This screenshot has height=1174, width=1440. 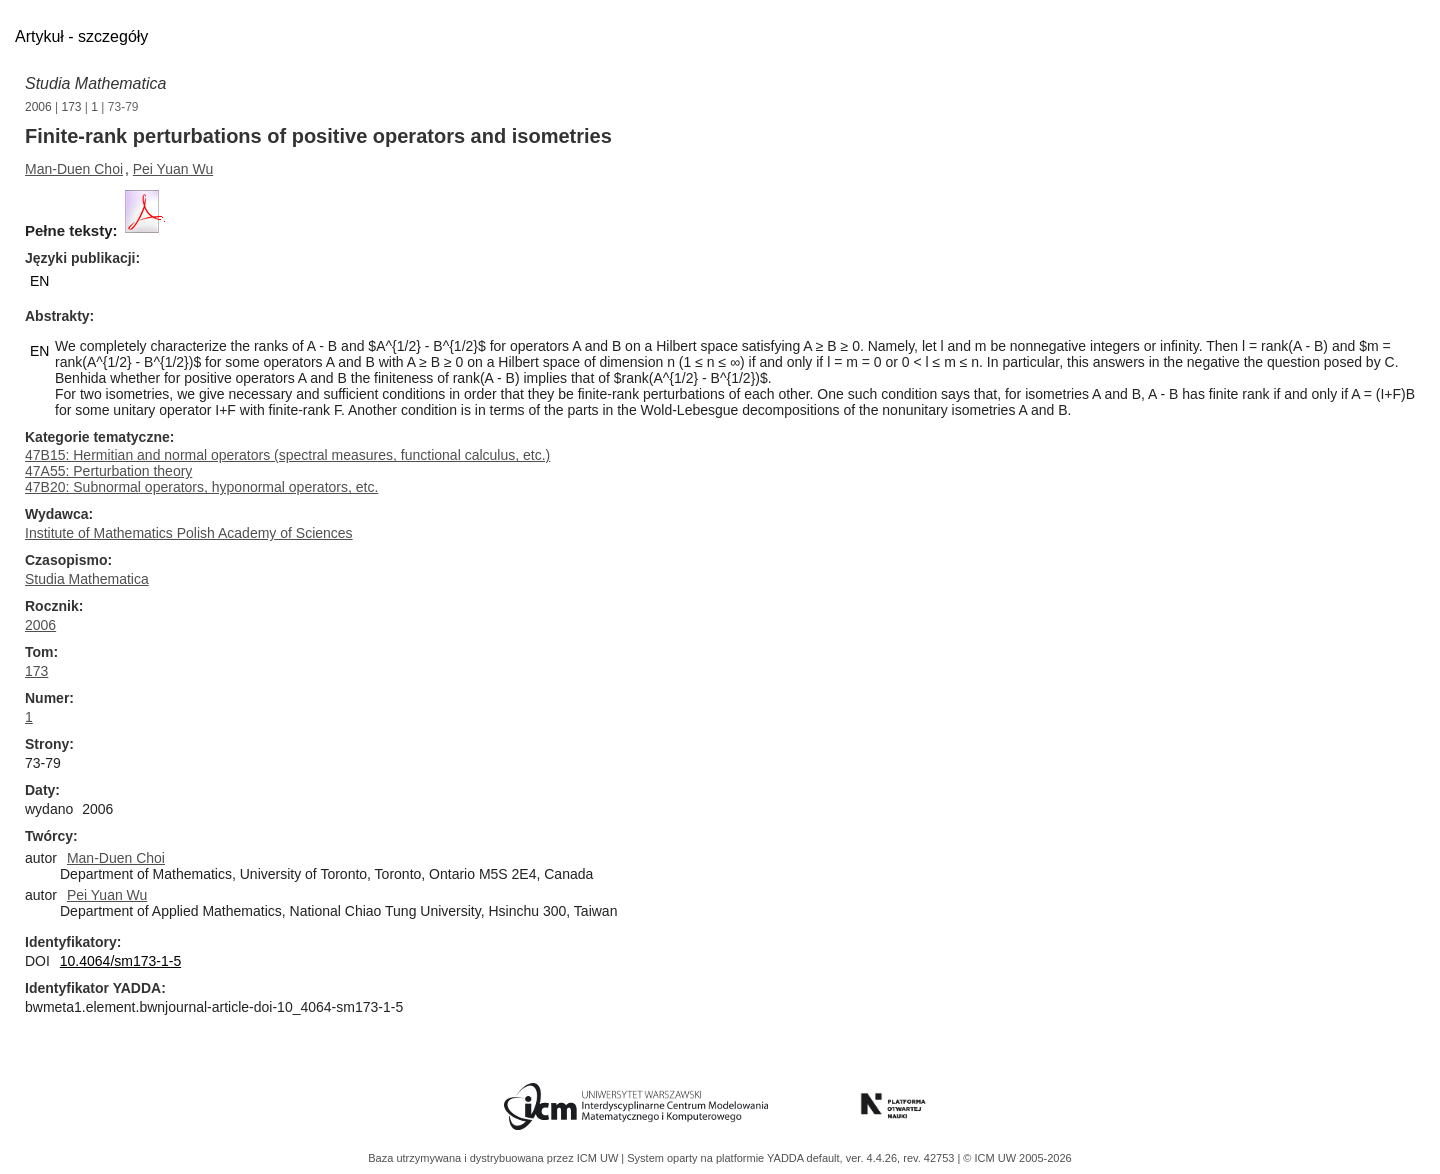 I want to click on Studia Mathematica, so click(x=95, y=83).